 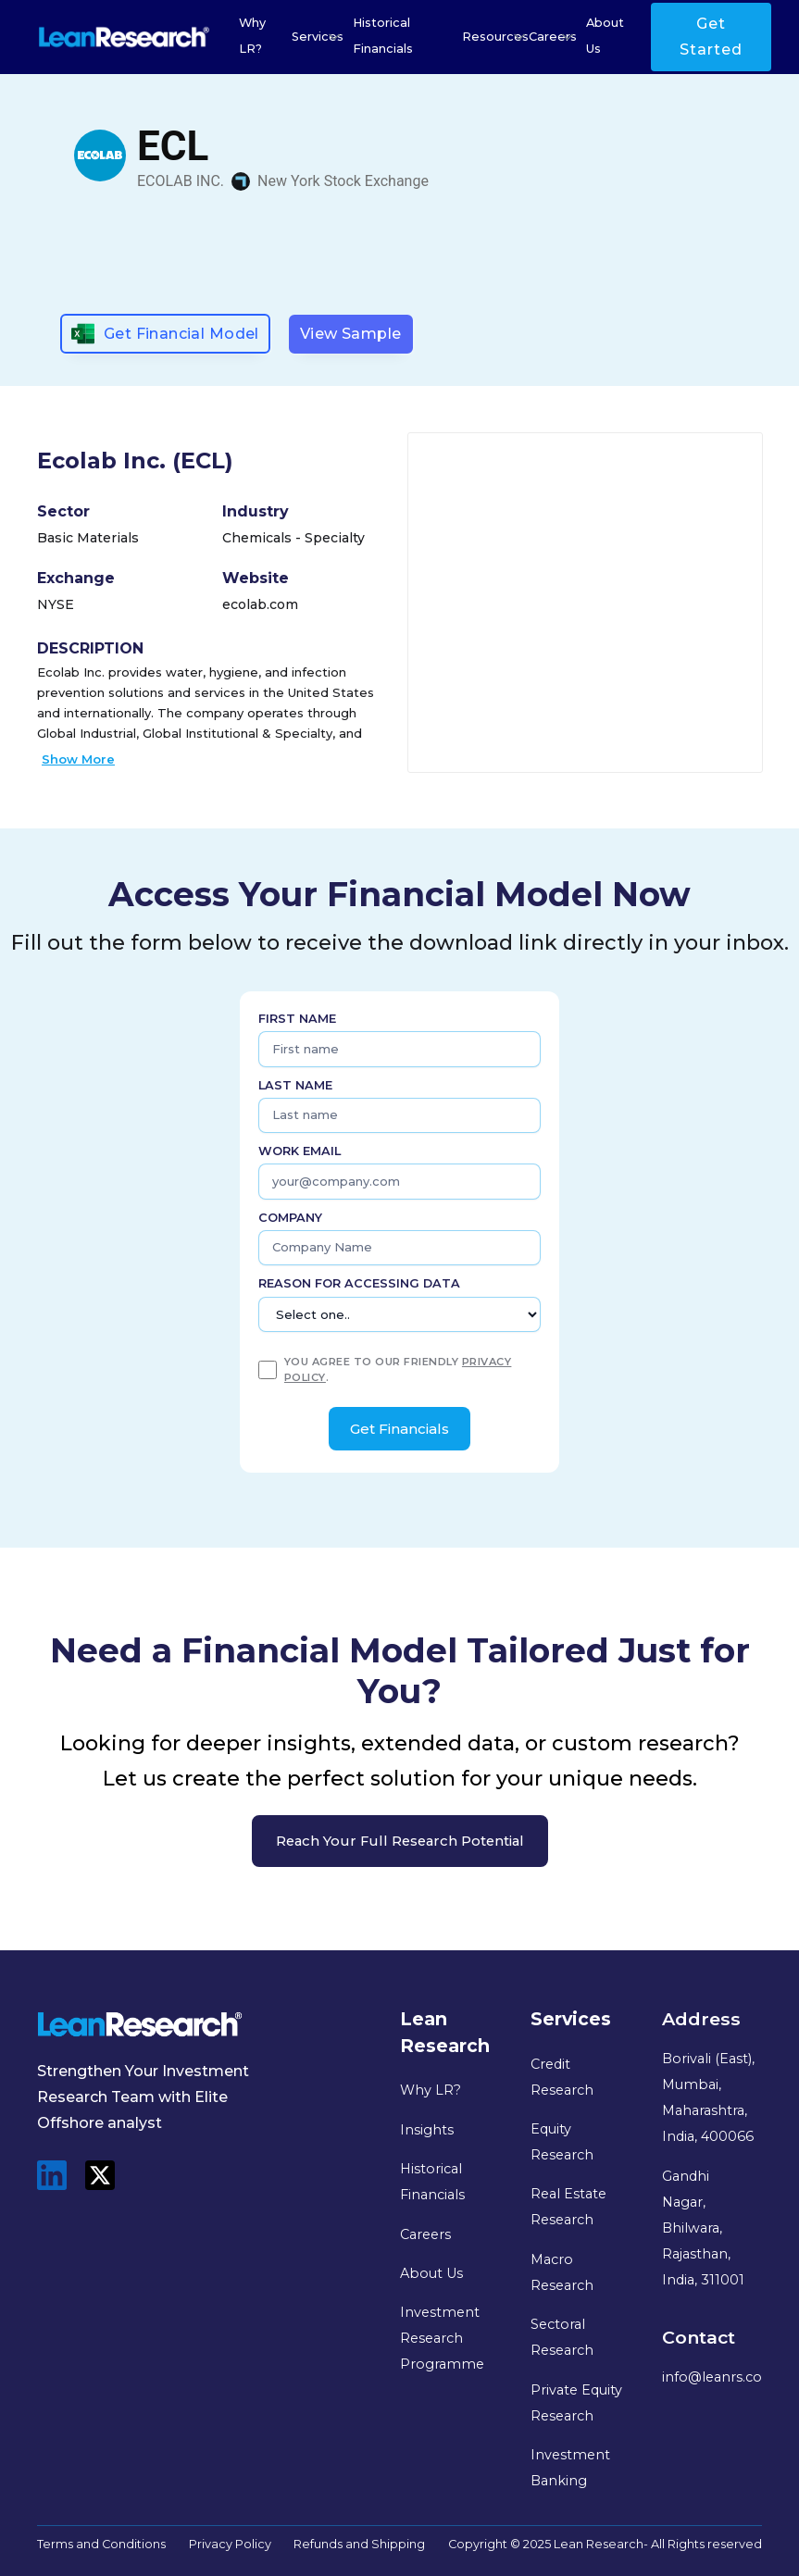 What do you see at coordinates (317, 37) in the screenshot?
I see `[button]` at bounding box center [317, 37].